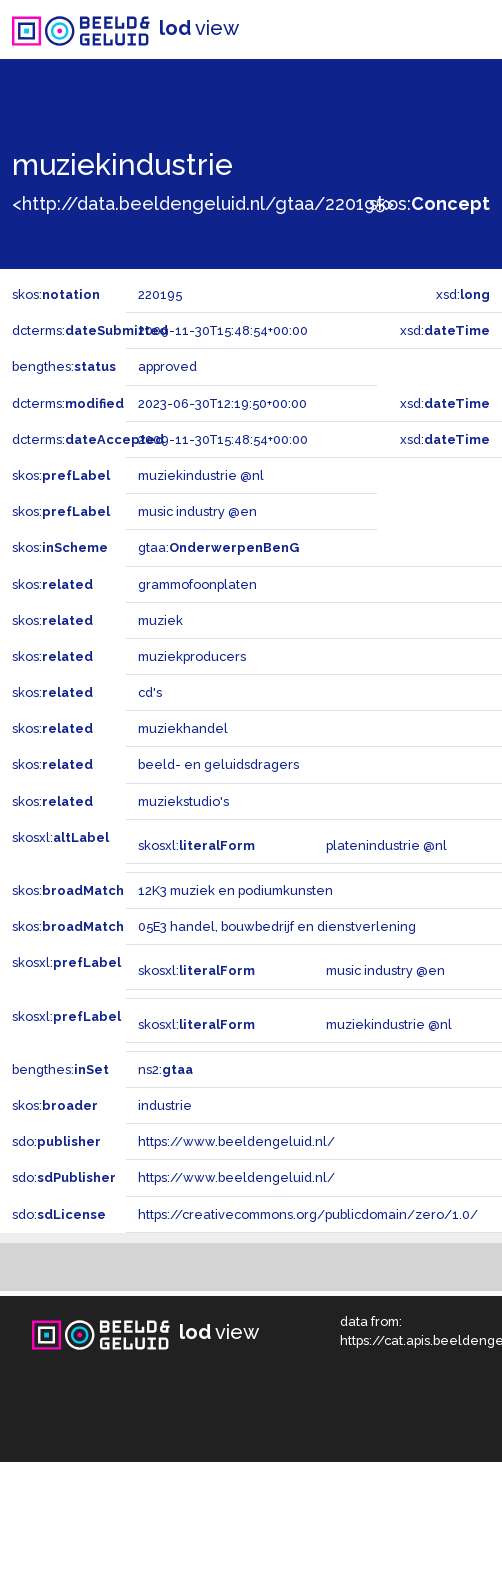  Describe the element at coordinates (218, 764) in the screenshot. I see `beeld- en geluidsdragers` at that location.